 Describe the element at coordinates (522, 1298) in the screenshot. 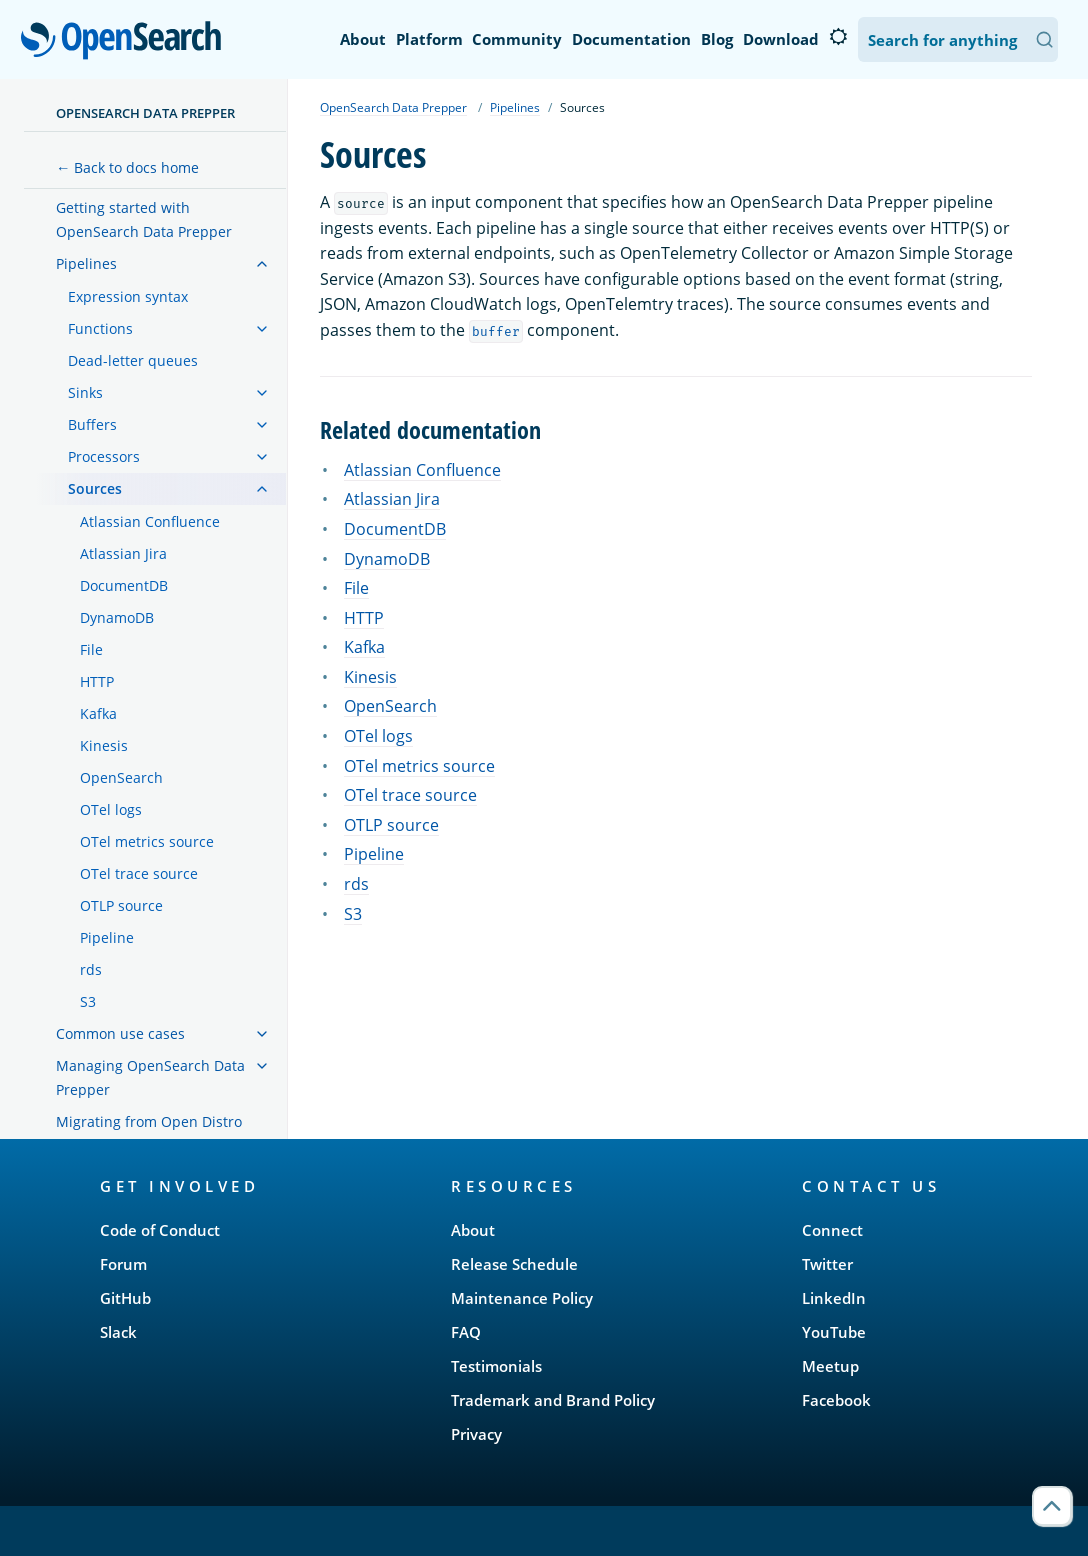

I see `Maintenance Policy` at that location.